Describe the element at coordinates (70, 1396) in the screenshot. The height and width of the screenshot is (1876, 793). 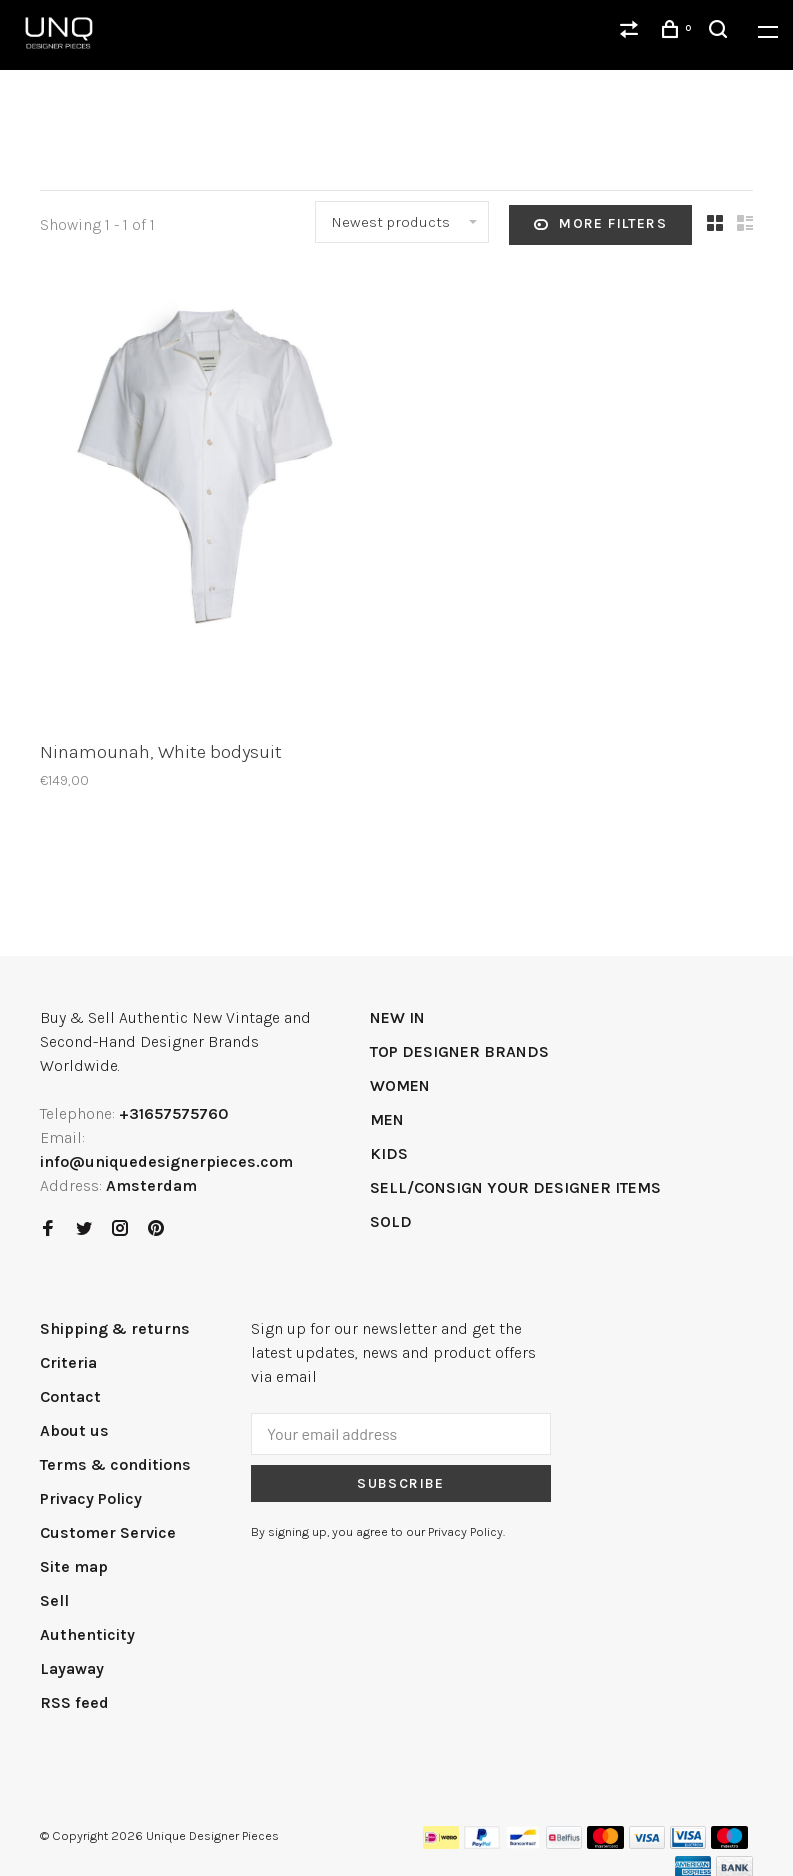
I see `Contact` at that location.